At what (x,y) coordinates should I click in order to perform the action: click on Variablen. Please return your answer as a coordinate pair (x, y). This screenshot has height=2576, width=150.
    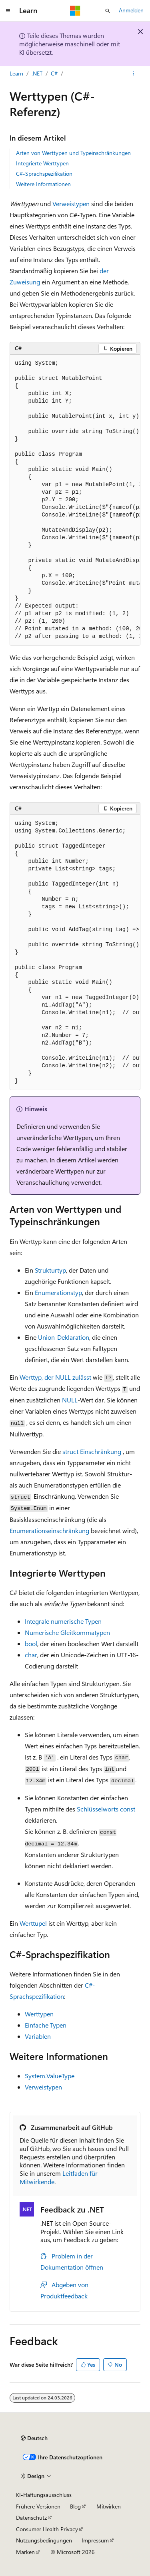
    Looking at the image, I should click on (38, 2036).